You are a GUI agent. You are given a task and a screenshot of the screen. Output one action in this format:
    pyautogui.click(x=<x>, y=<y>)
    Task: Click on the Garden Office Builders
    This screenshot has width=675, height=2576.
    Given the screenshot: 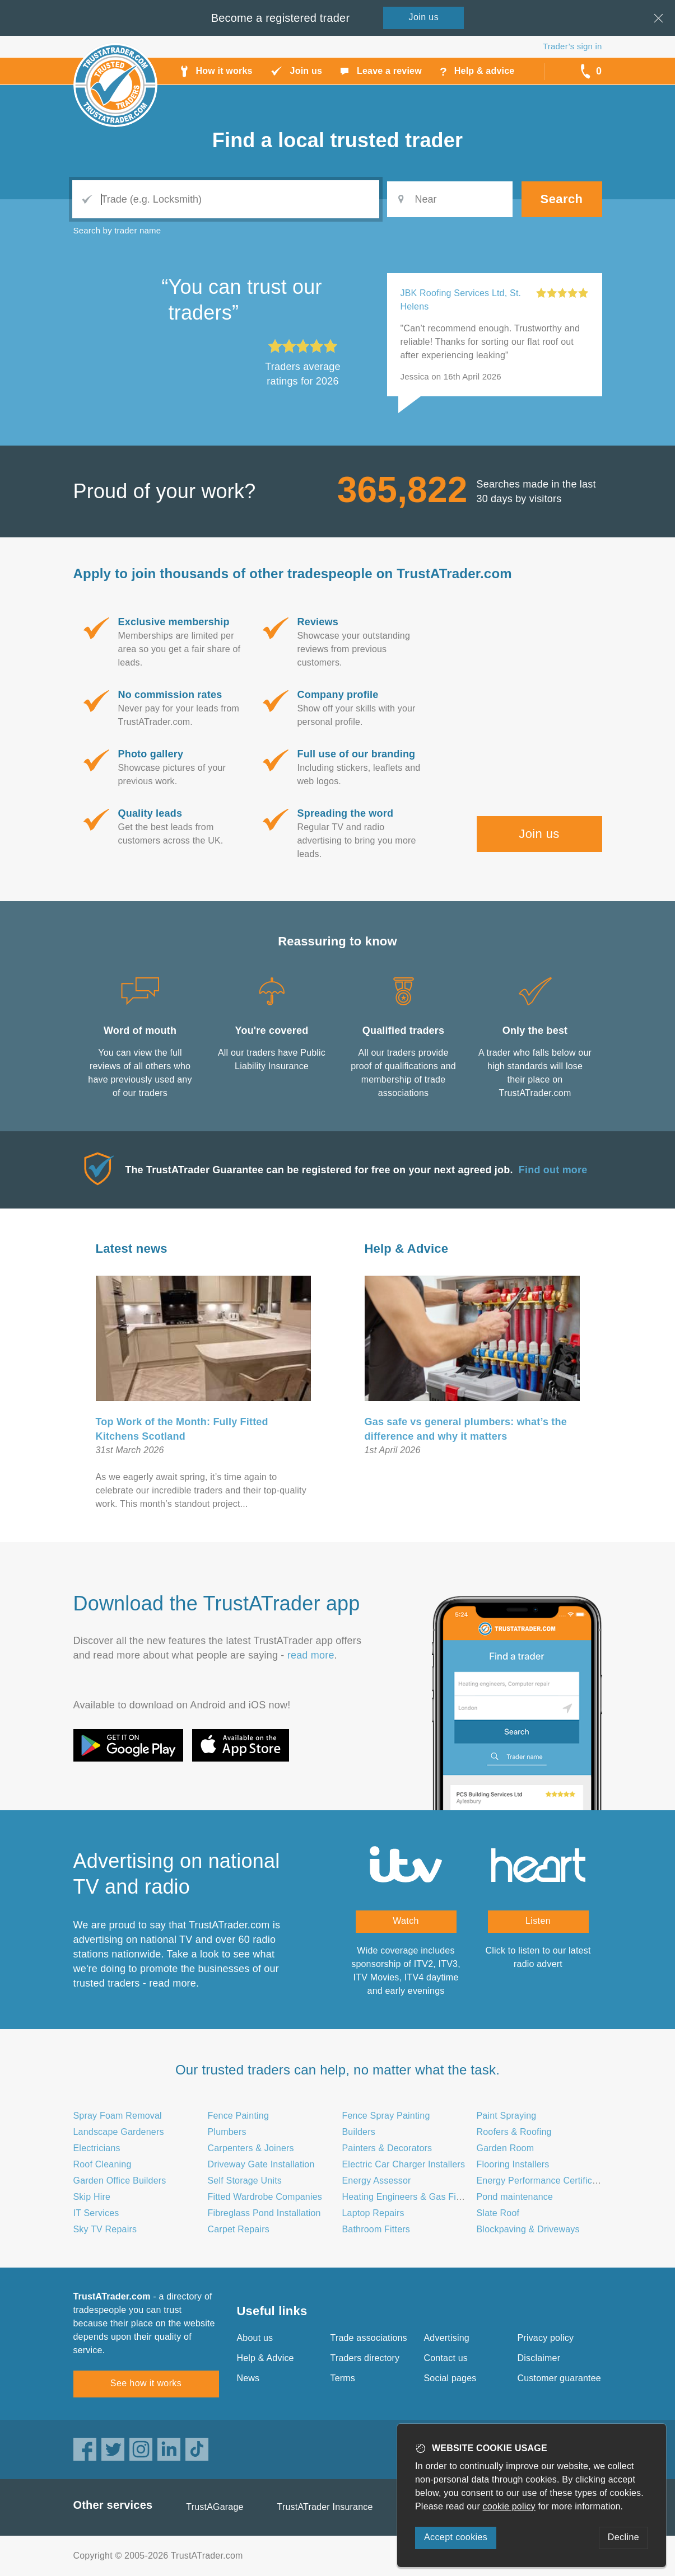 What is the action you would take?
    pyautogui.click(x=119, y=2180)
    